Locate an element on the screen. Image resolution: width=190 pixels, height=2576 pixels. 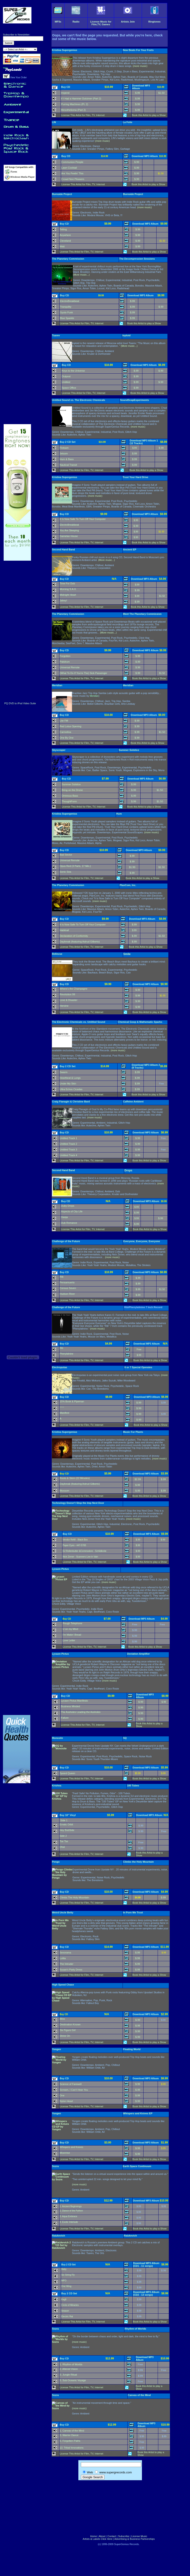
Book this Artist to play a Show is located at coordinates (149, 115).